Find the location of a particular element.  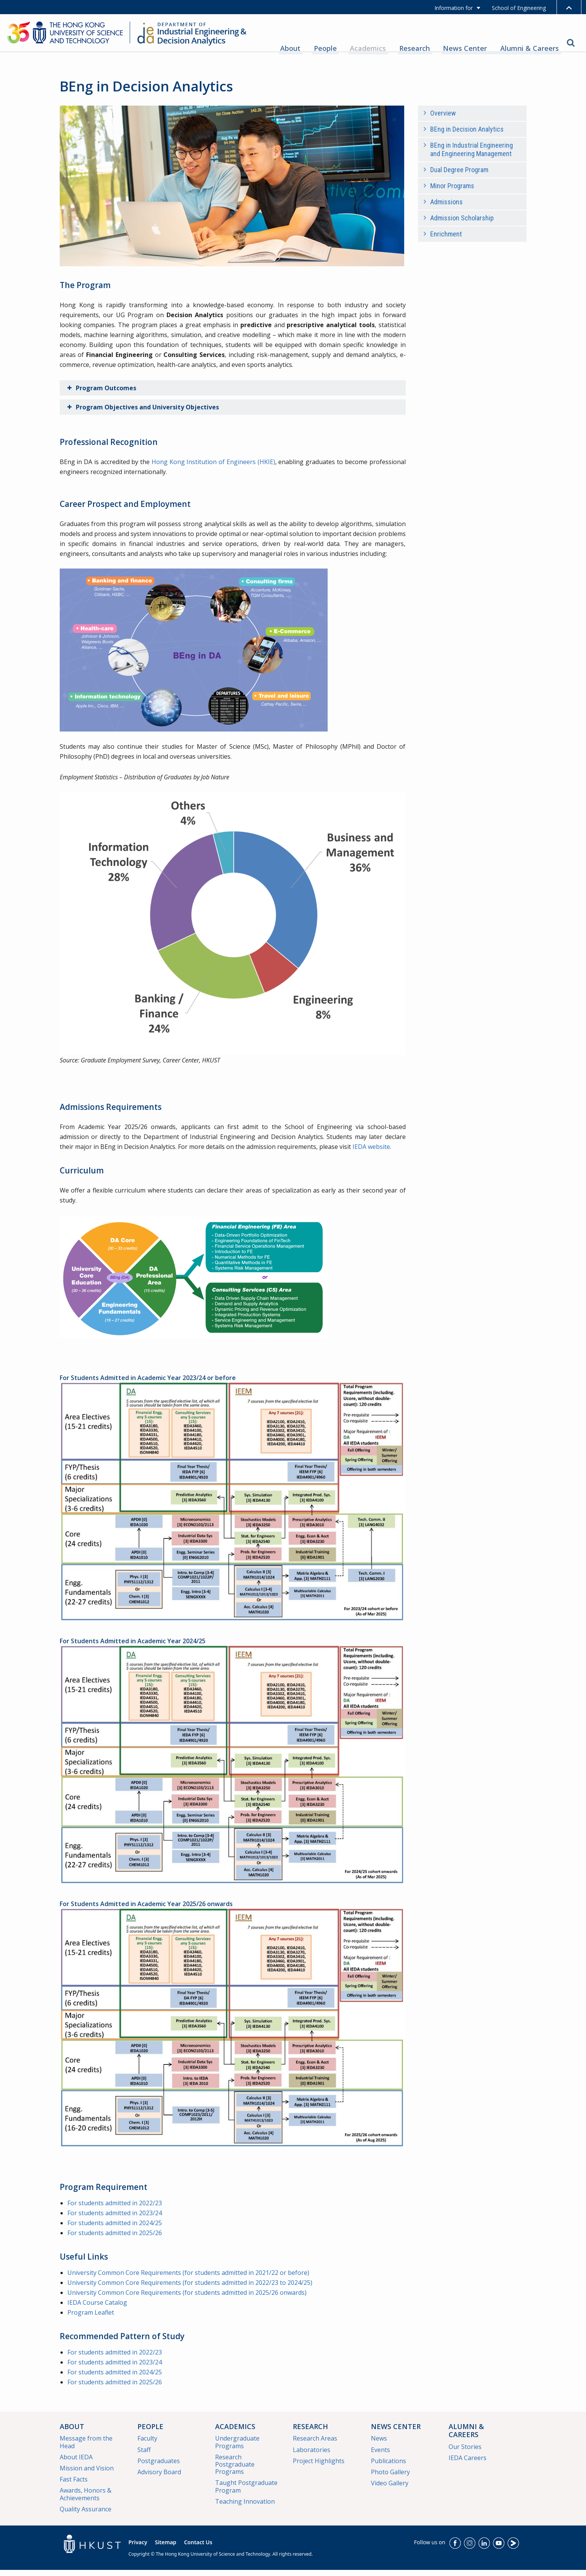

Minor Programs is located at coordinates (452, 192).